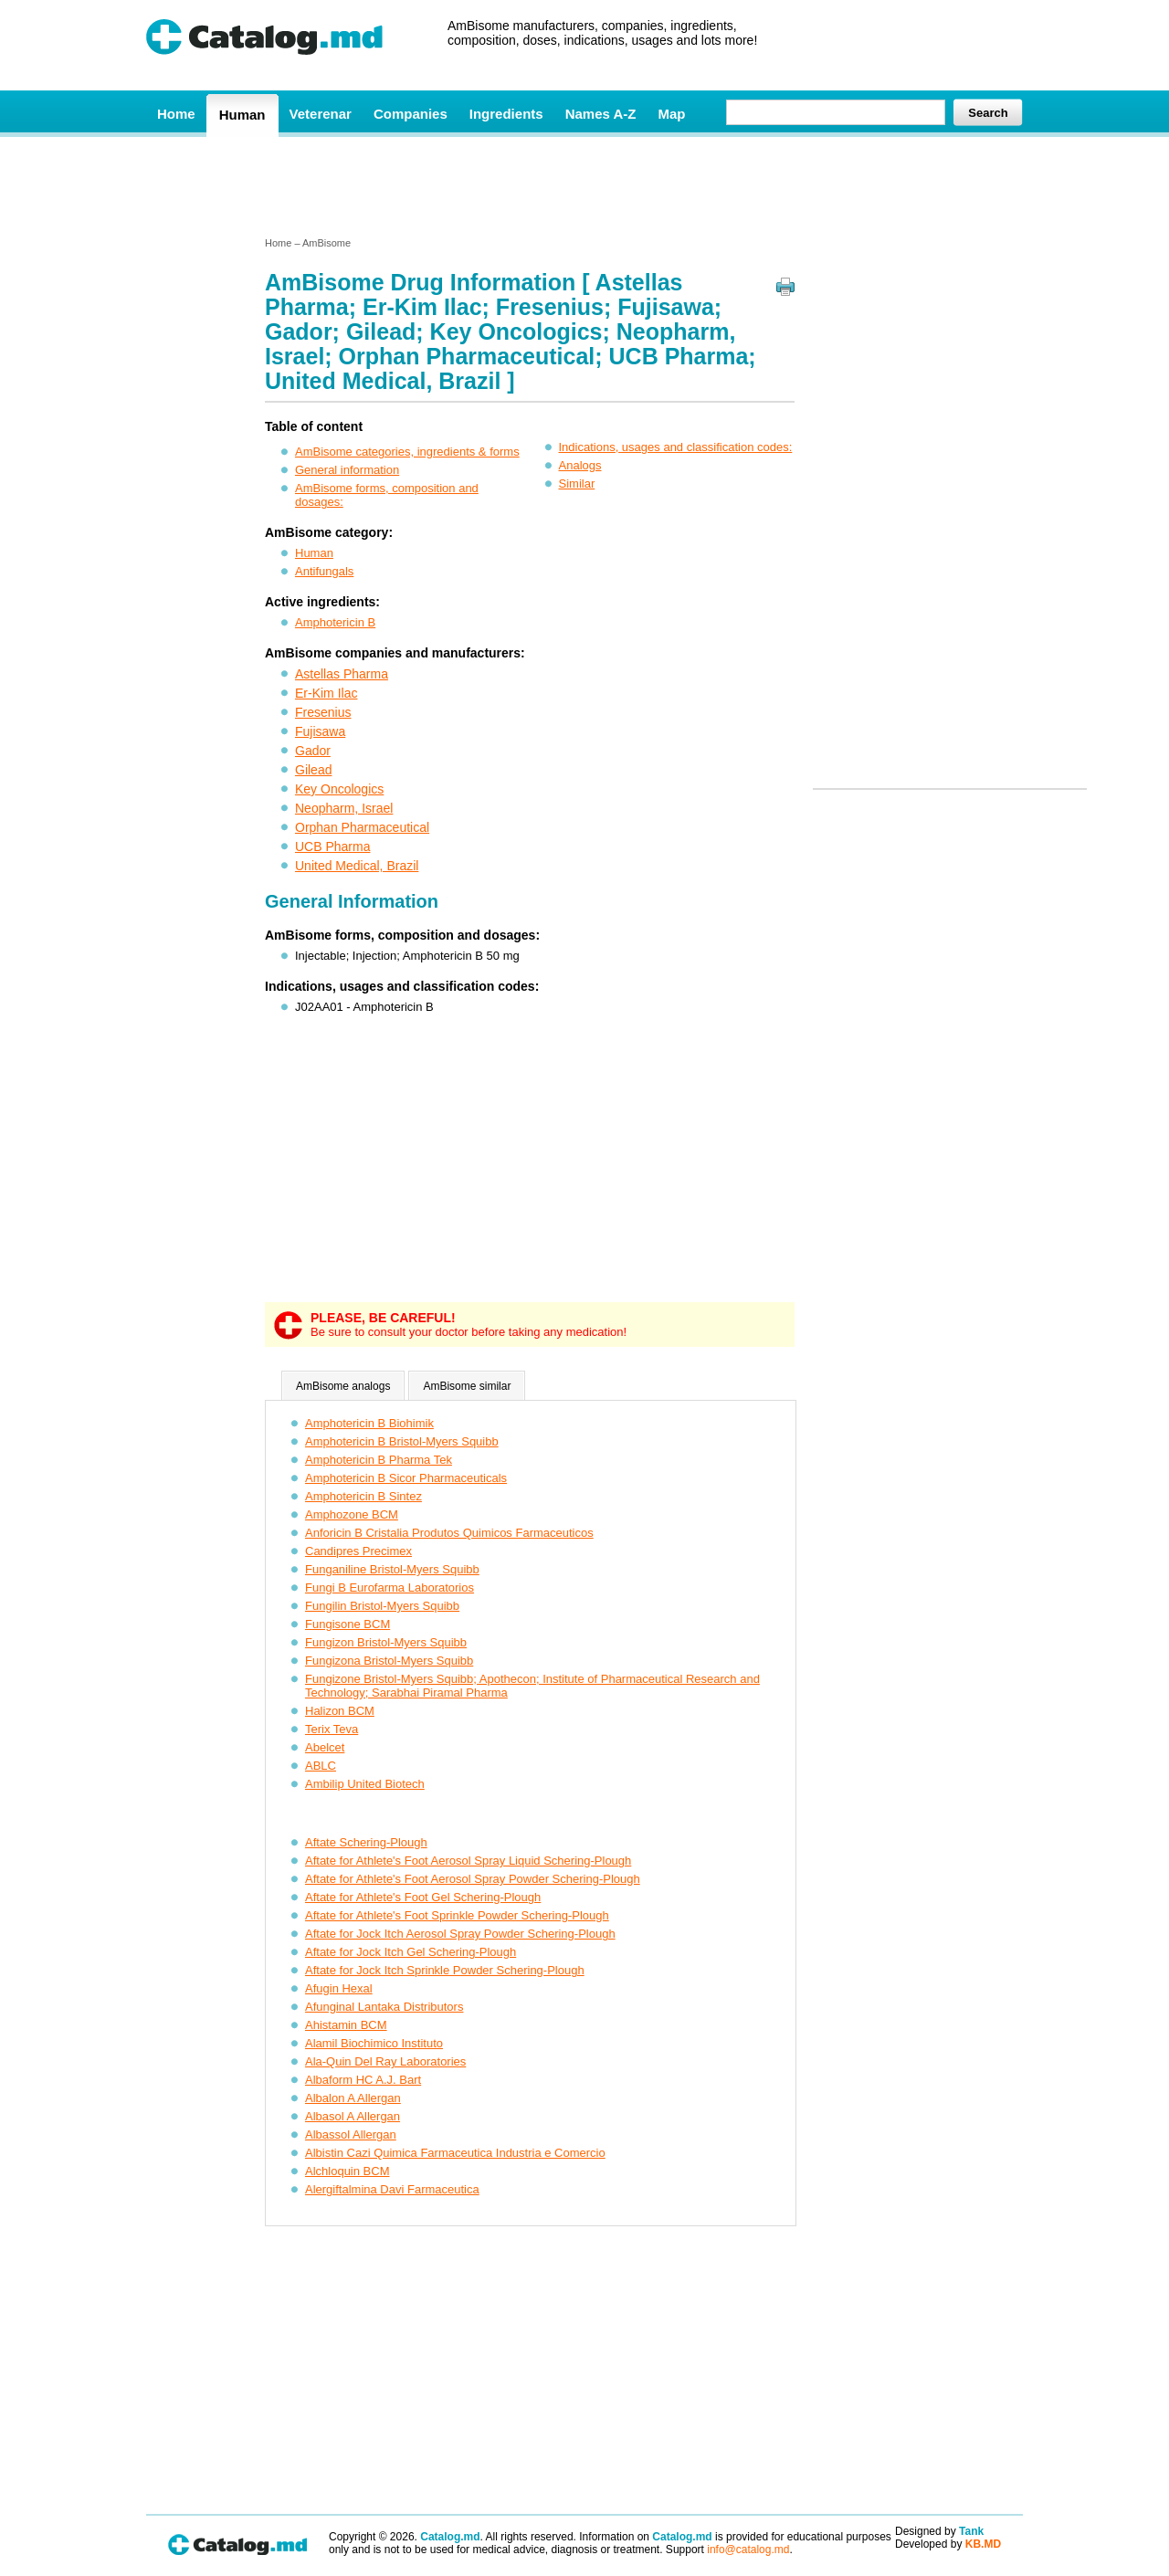 The width and height of the screenshot is (1169, 2576). I want to click on Fungizona Bristol-Myers Squibb, so click(389, 1660).